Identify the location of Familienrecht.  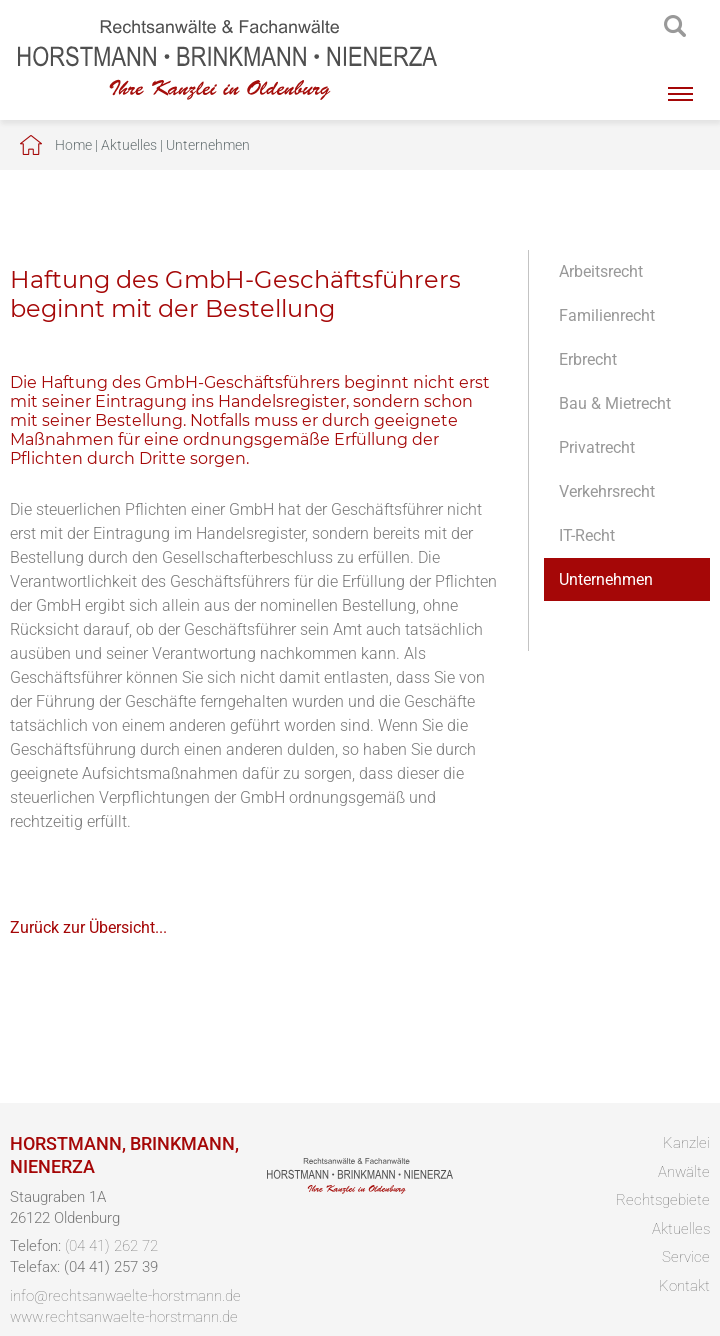
(607, 315).